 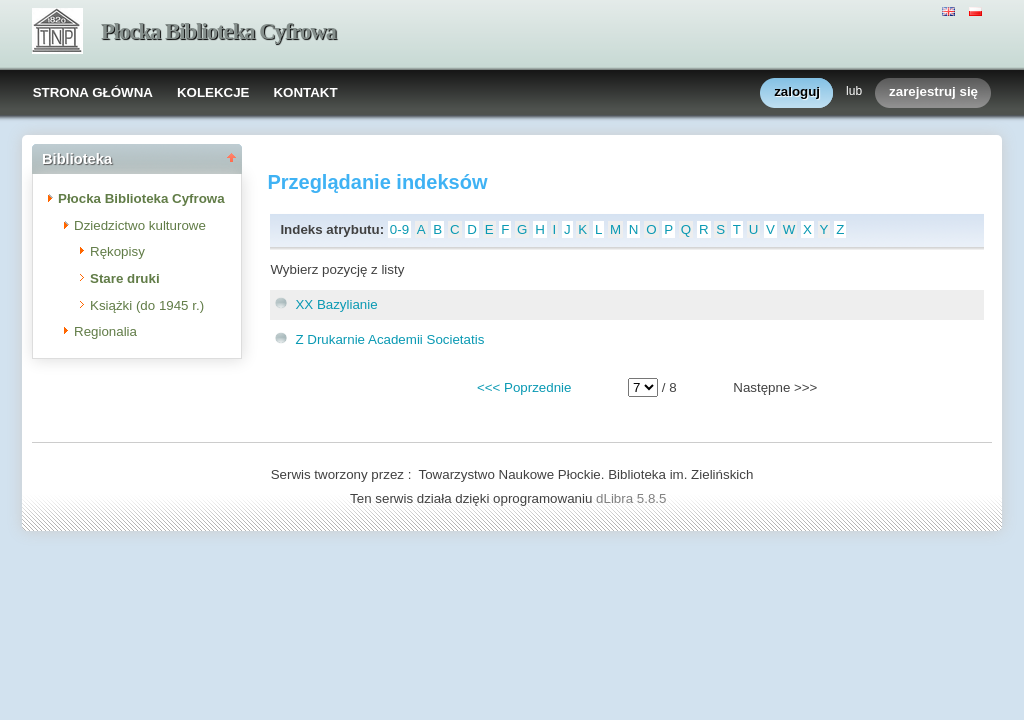 I want to click on Stare druki, so click(x=125, y=278).